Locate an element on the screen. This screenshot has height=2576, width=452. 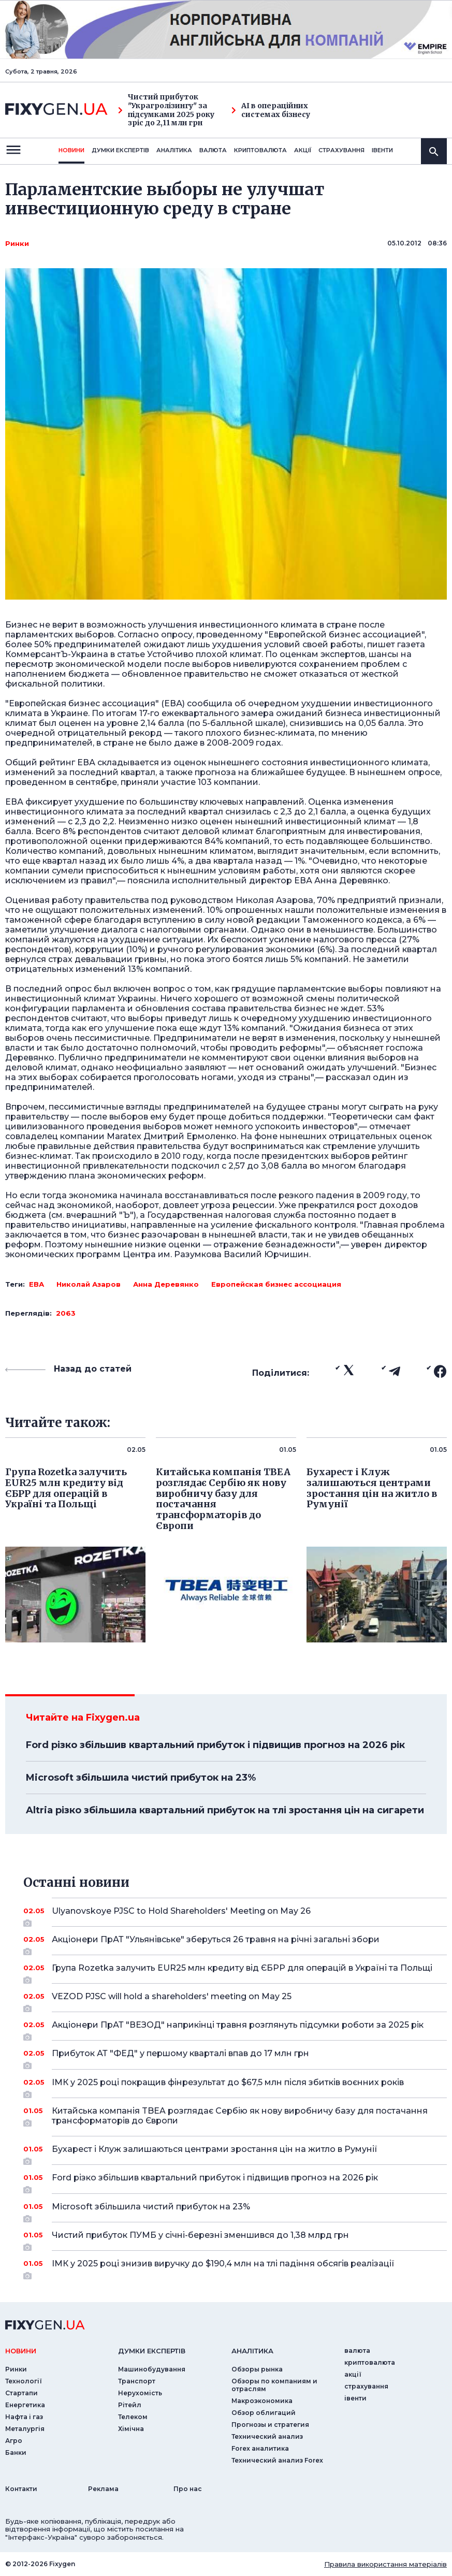
Нафта і газ is located at coordinates (24, 2417).